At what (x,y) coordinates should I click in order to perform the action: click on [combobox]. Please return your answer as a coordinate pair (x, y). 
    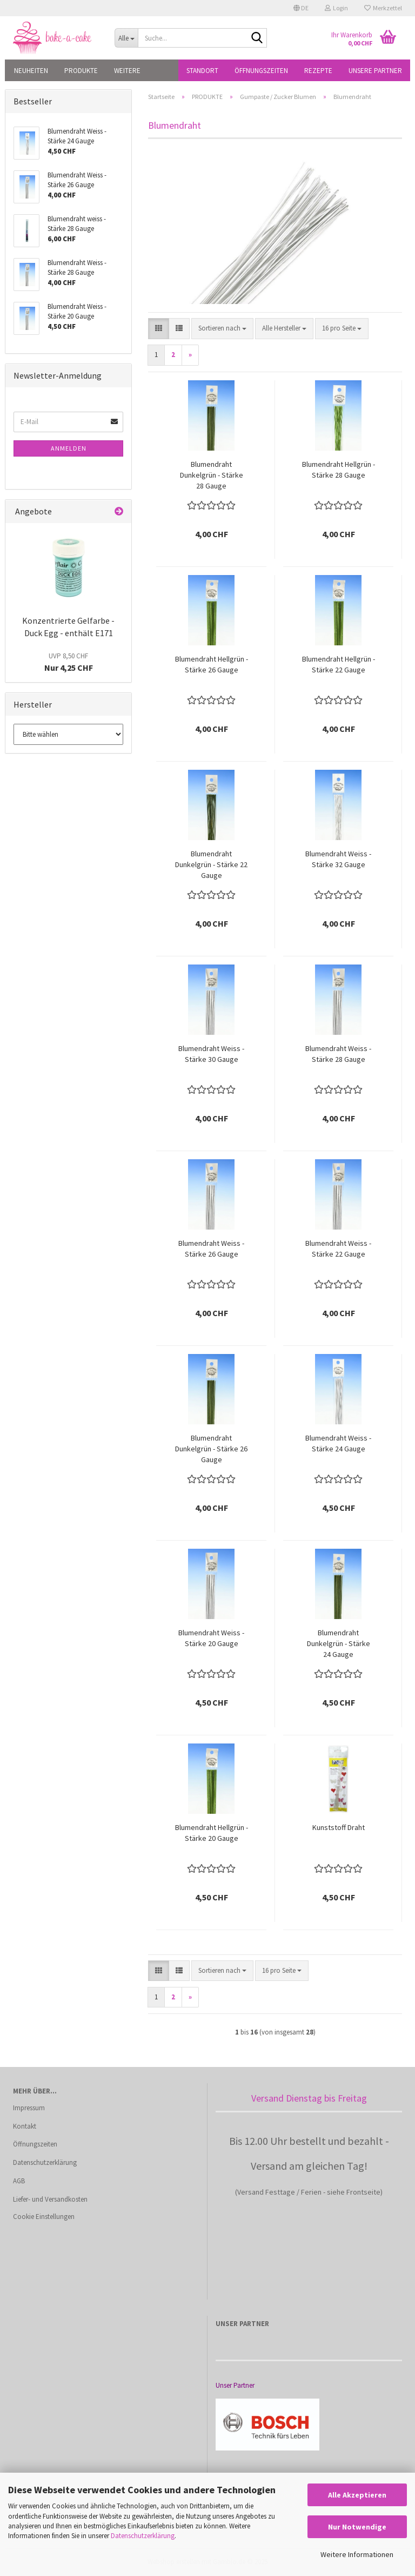
    Looking at the image, I should click on (222, 328).